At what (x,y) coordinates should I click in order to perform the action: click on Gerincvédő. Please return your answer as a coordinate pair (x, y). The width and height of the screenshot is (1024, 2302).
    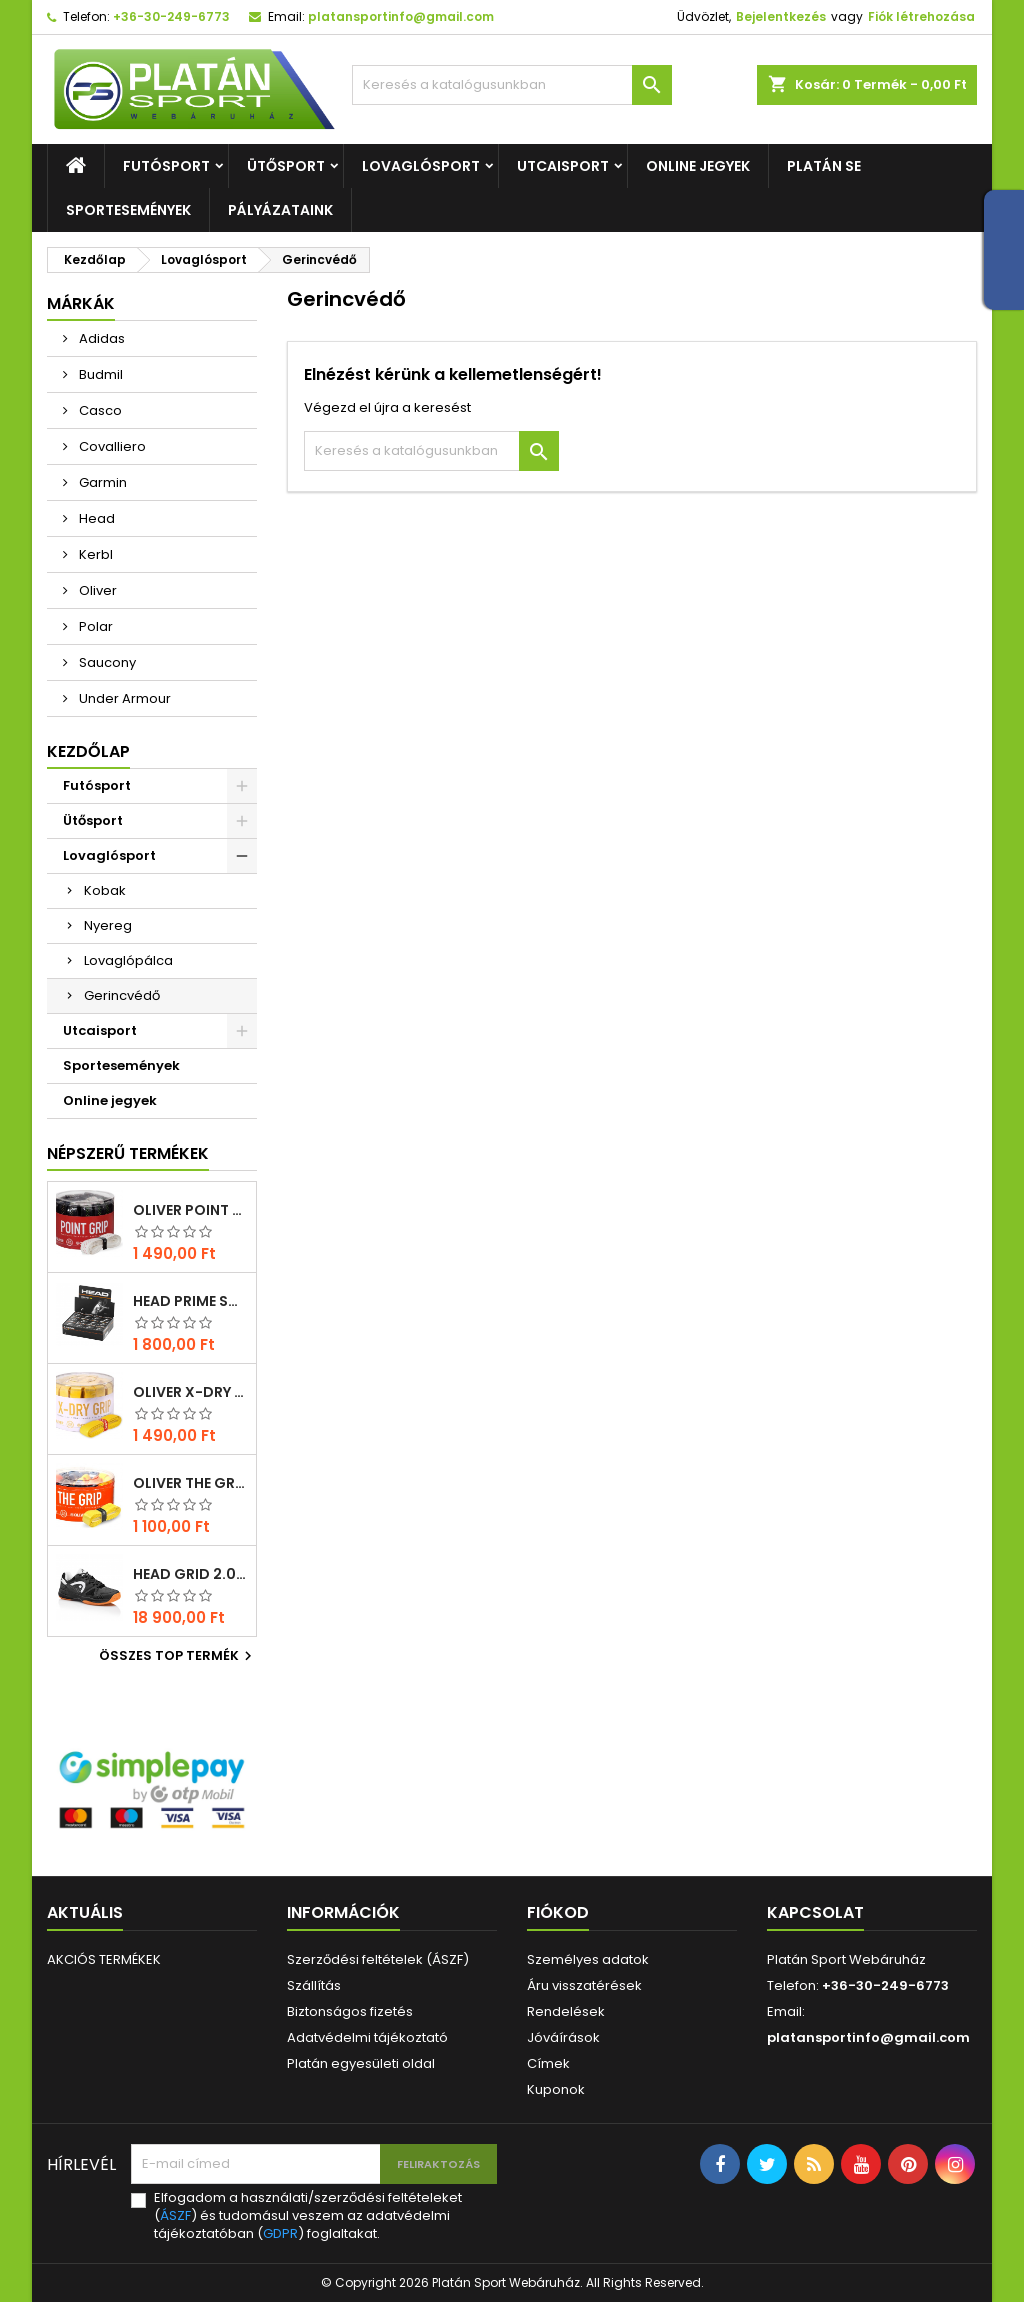
    Looking at the image, I should click on (122, 995).